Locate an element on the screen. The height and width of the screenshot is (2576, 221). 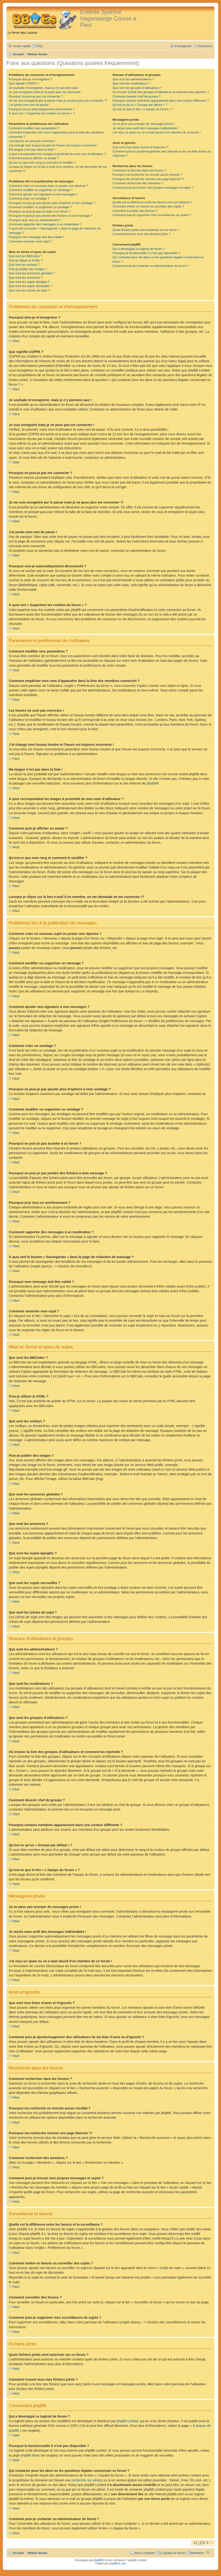
Pourquoi la fonctionnalité X n’est pas disponible ? is located at coordinates (146, 253).